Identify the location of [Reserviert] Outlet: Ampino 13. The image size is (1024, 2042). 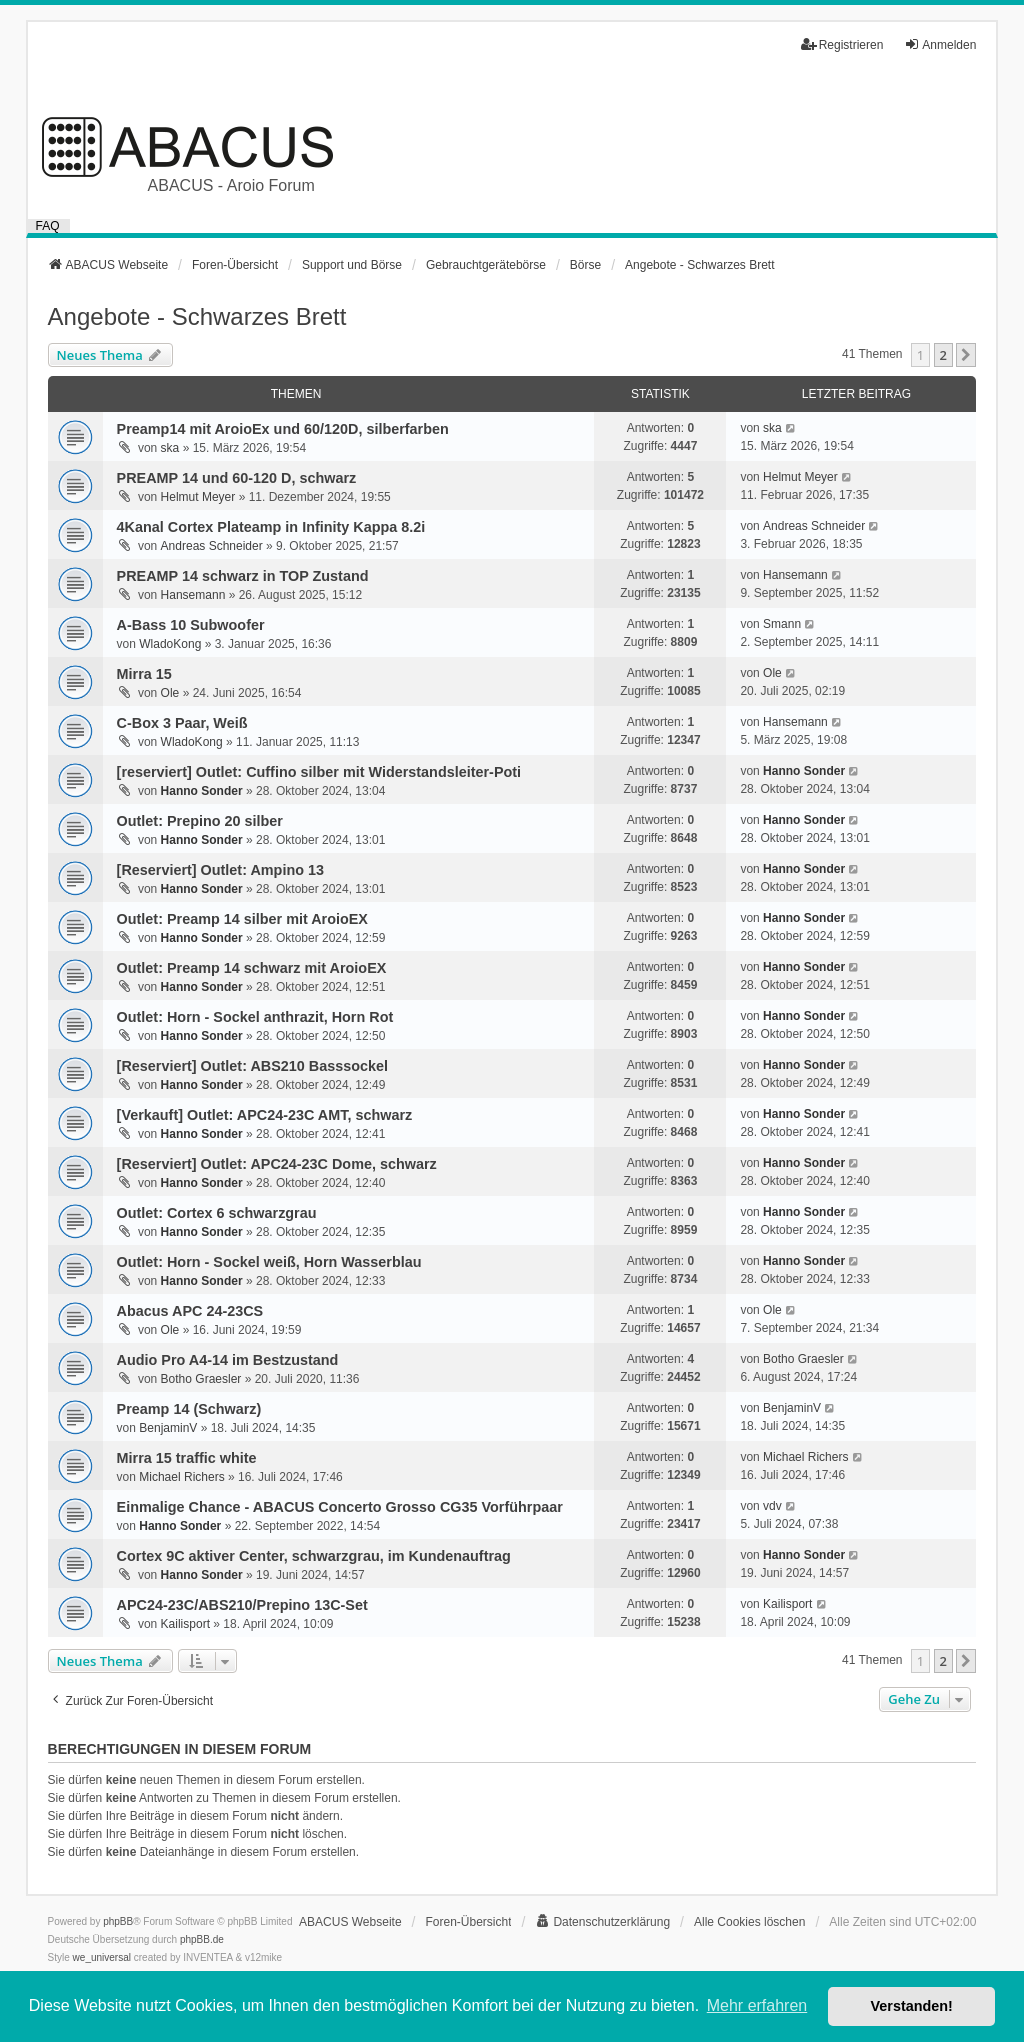
(220, 870).